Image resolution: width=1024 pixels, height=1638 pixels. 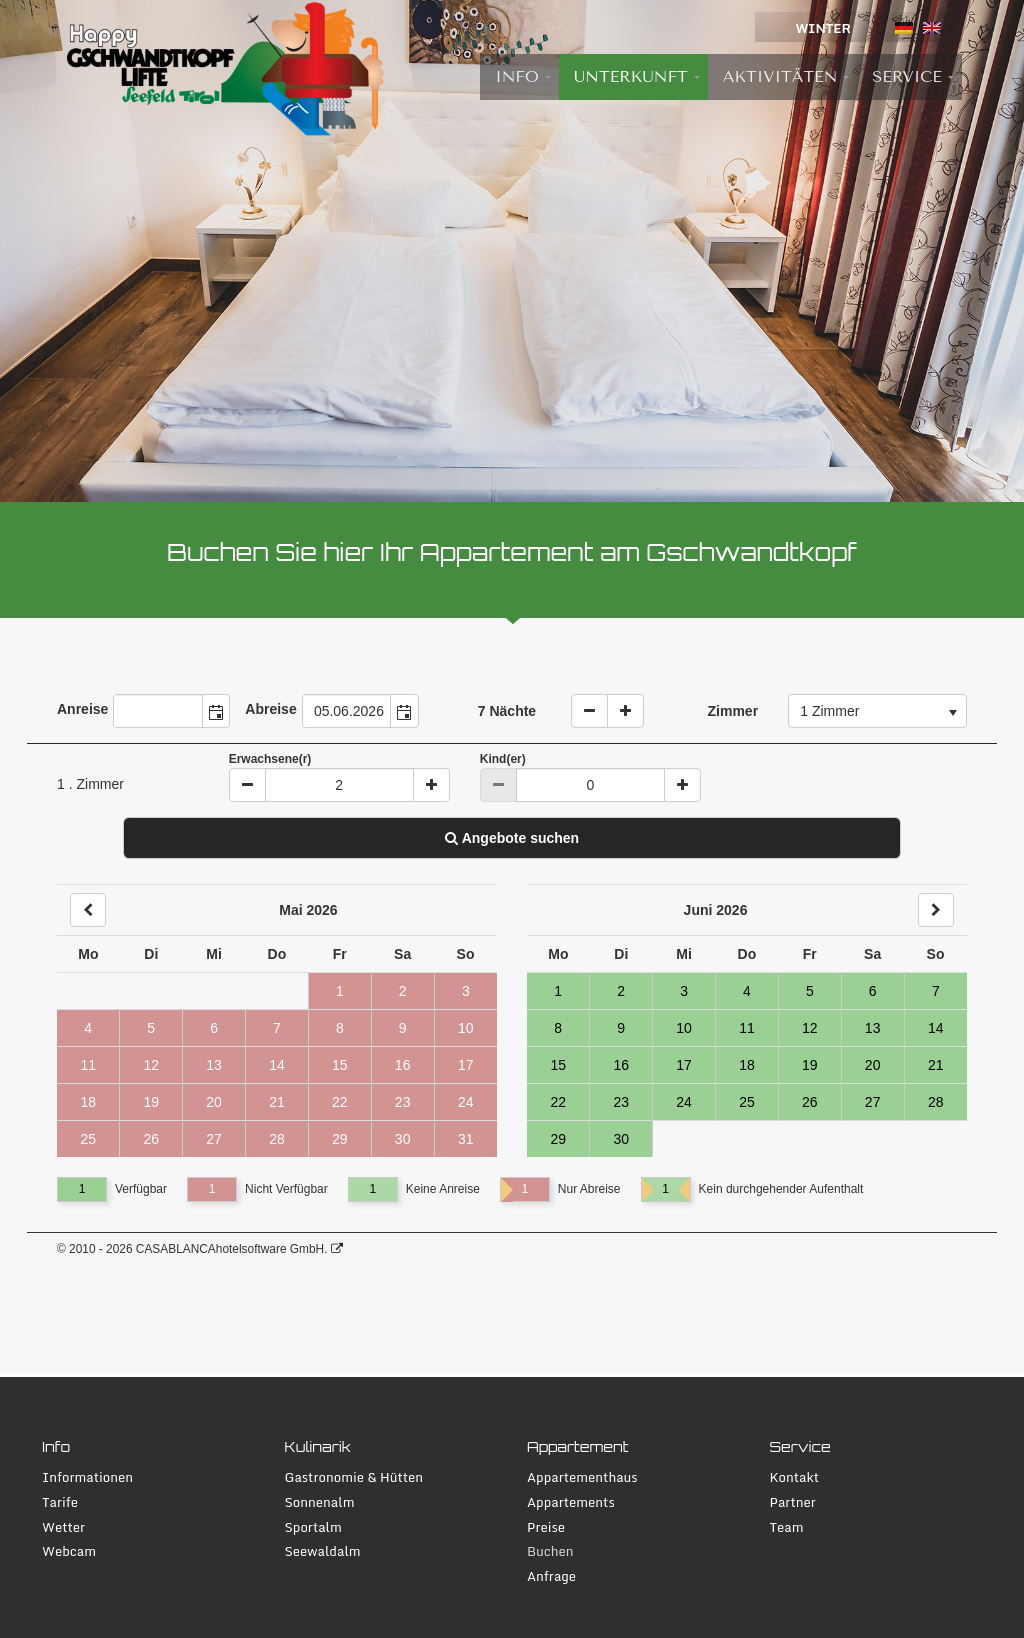 What do you see at coordinates (313, 1527) in the screenshot?
I see `Sportalm` at bounding box center [313, 1527].